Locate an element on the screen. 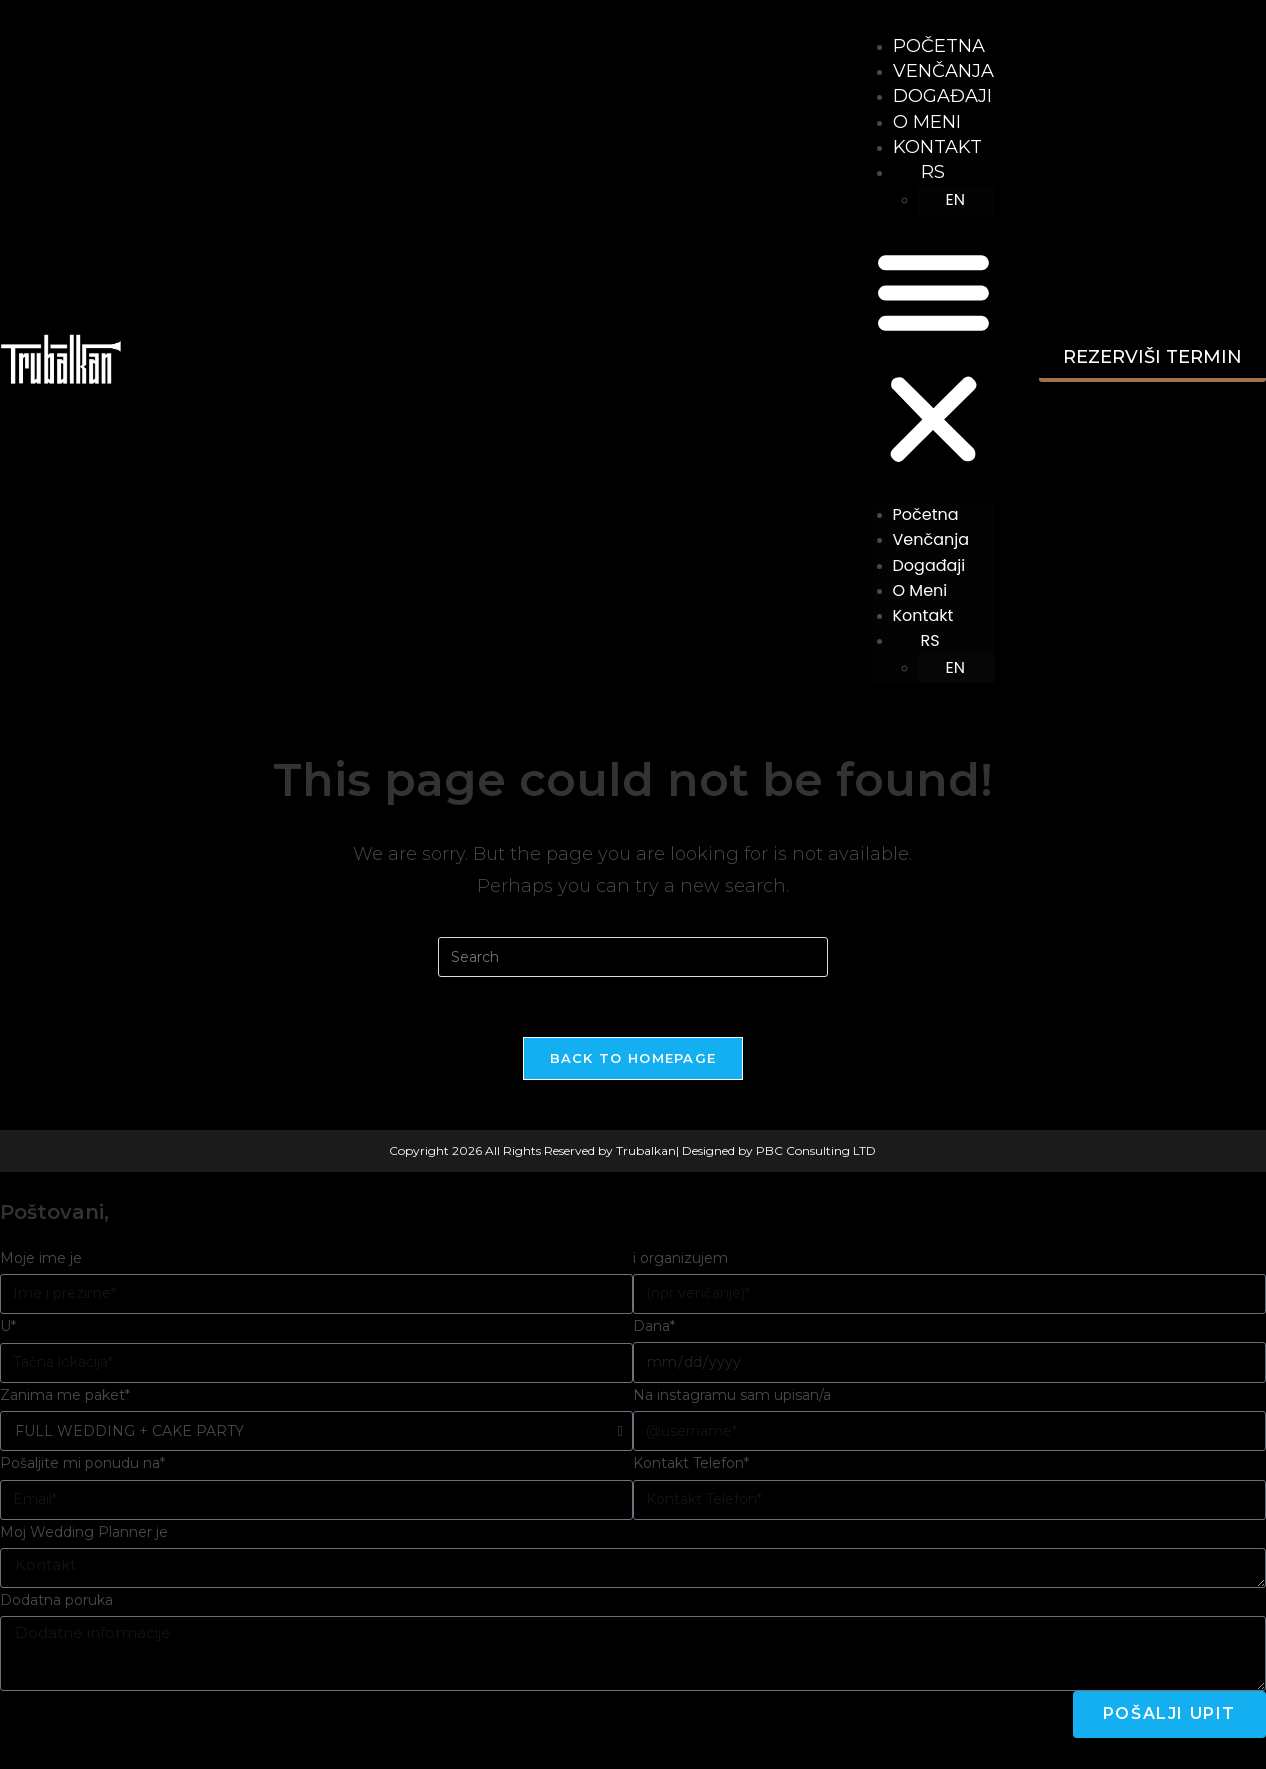 Image resolution: width=1266 pixels, height=1769 pixels. Dana* is located at coordinates (654, 1326).